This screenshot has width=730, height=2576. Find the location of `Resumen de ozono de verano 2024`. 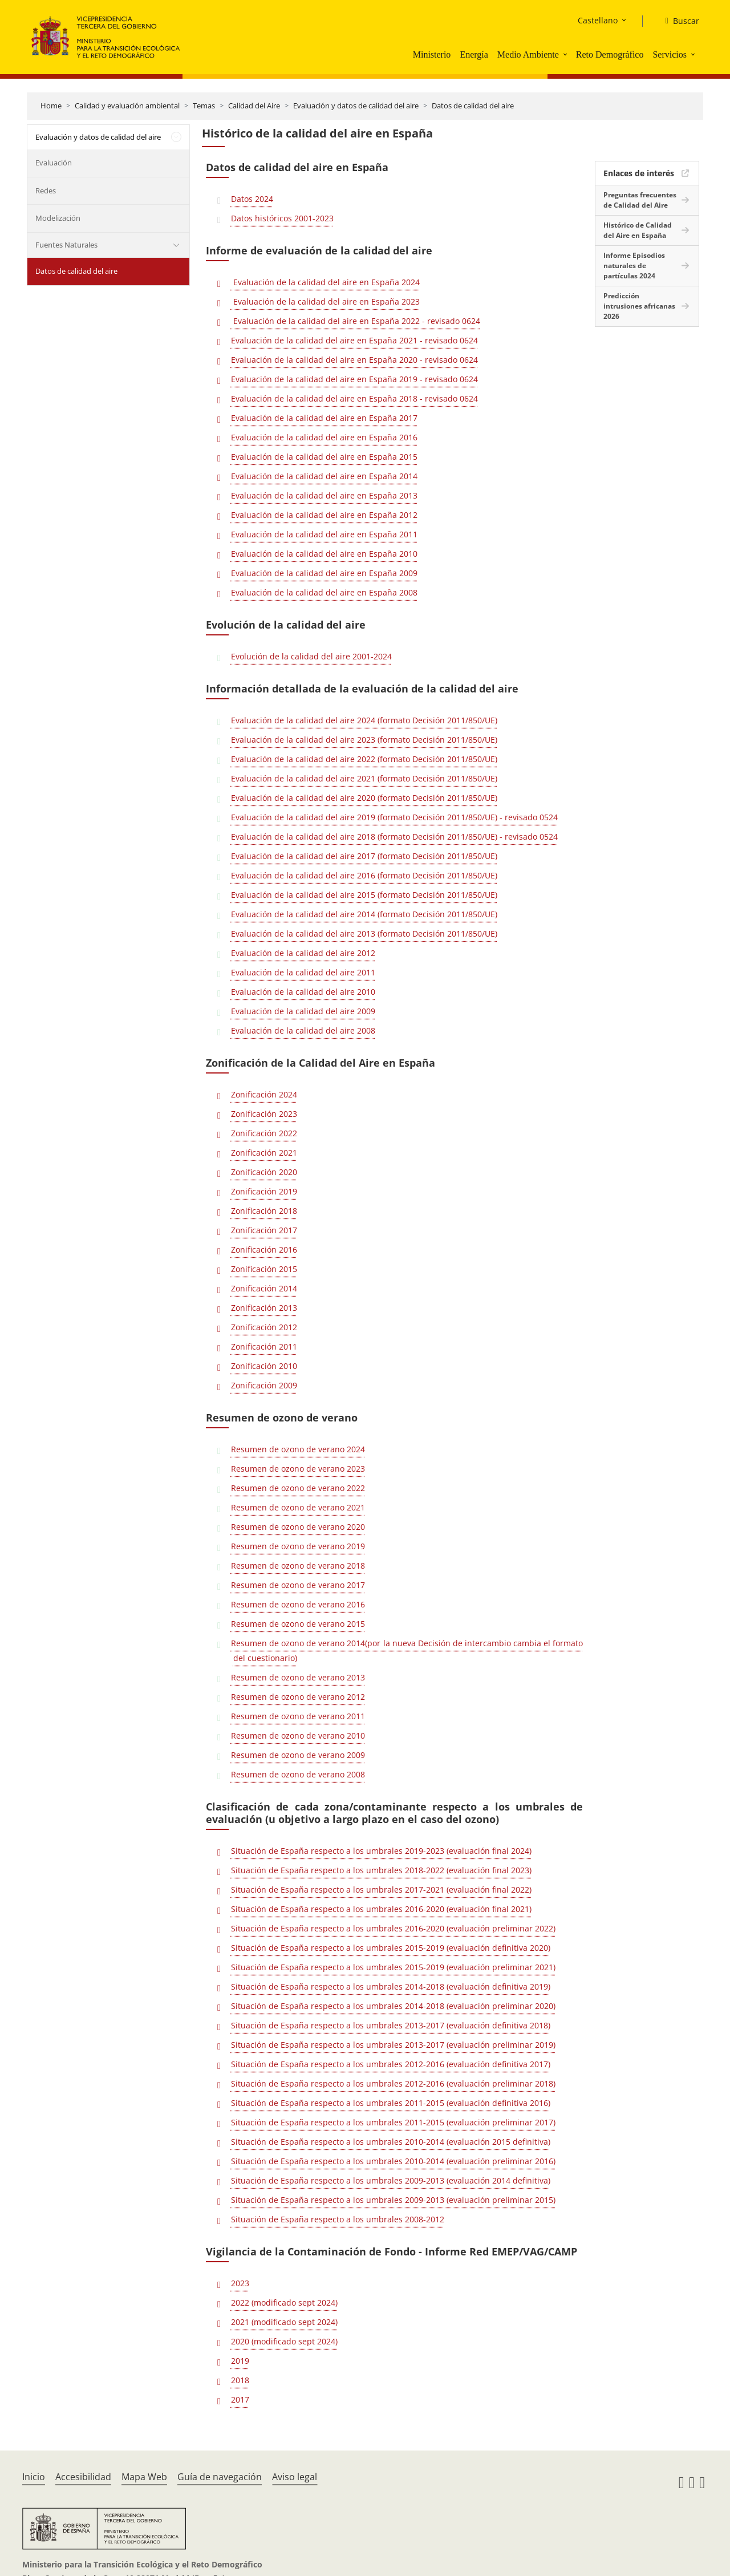

Resumen de ozono de verano 2024 is located at coordinates (298, 1449).